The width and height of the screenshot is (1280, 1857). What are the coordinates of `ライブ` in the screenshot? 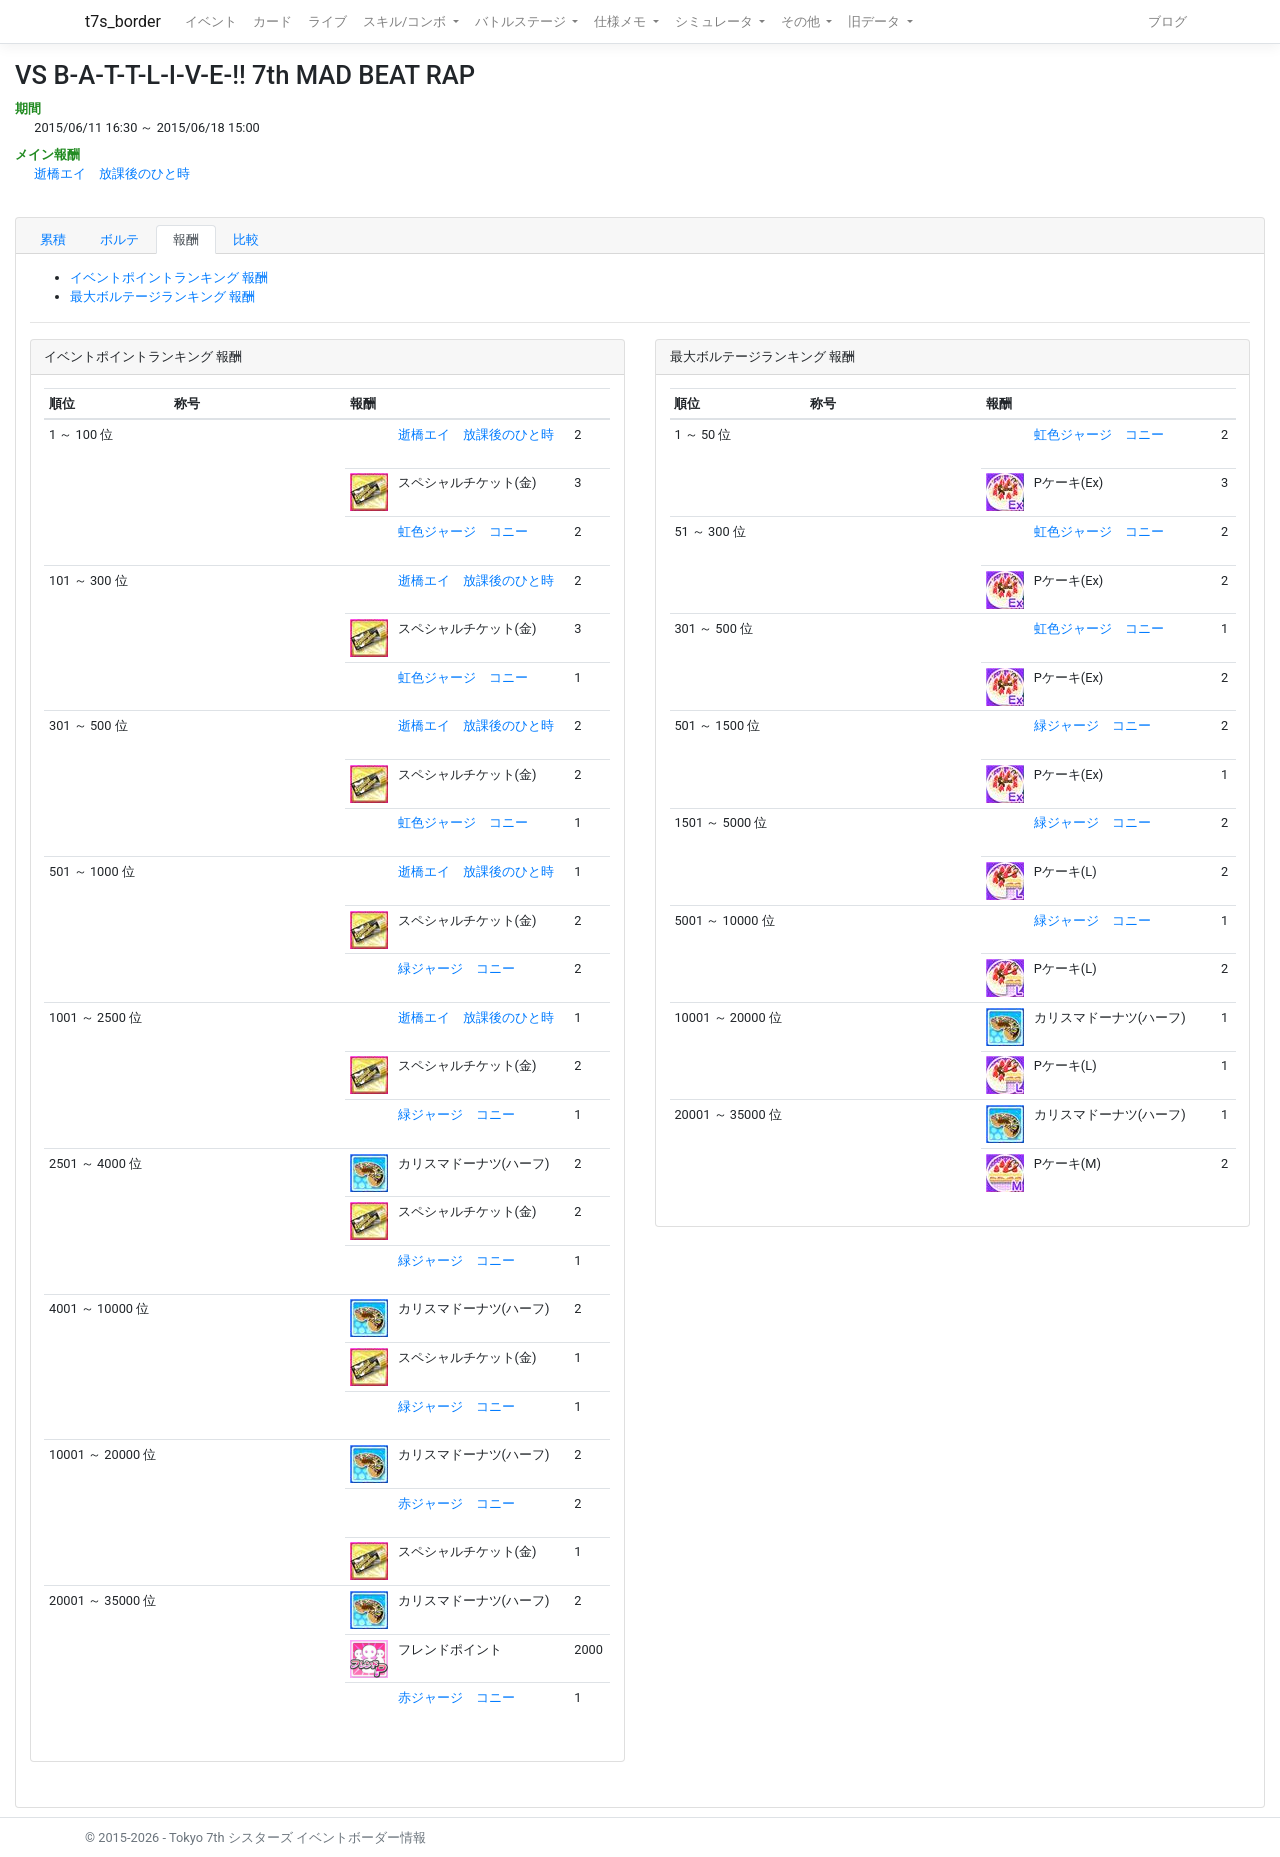 It's located at (327, 21).